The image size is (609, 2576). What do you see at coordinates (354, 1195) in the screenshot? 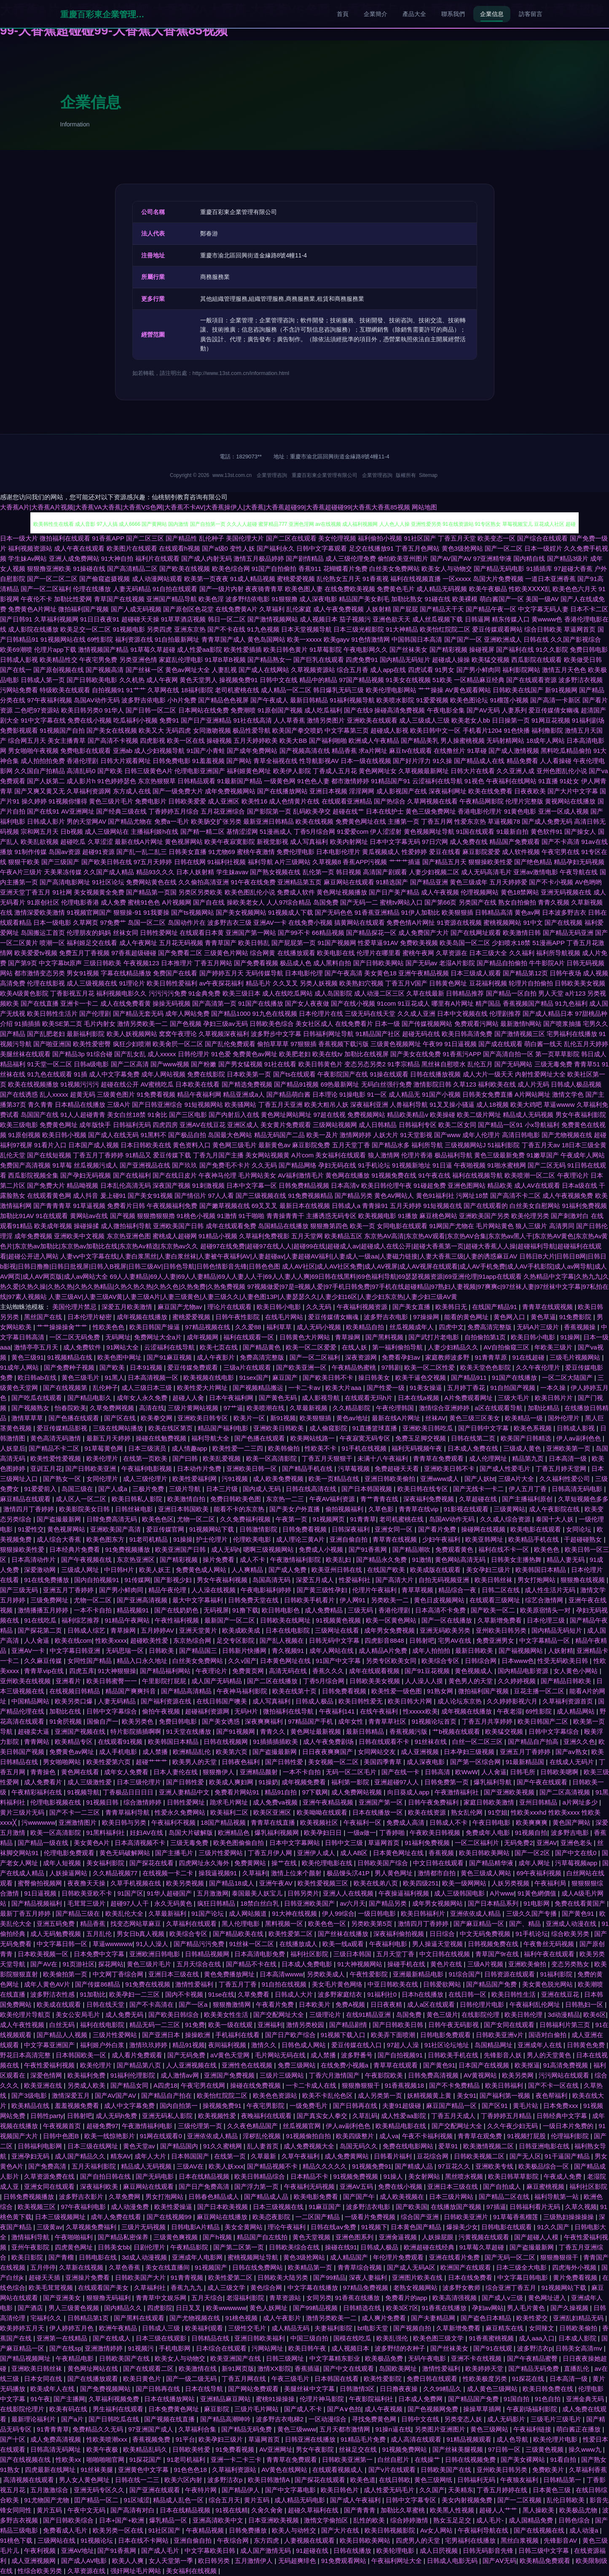
I see `国产精品另类` at bounding box center [354, 1195].